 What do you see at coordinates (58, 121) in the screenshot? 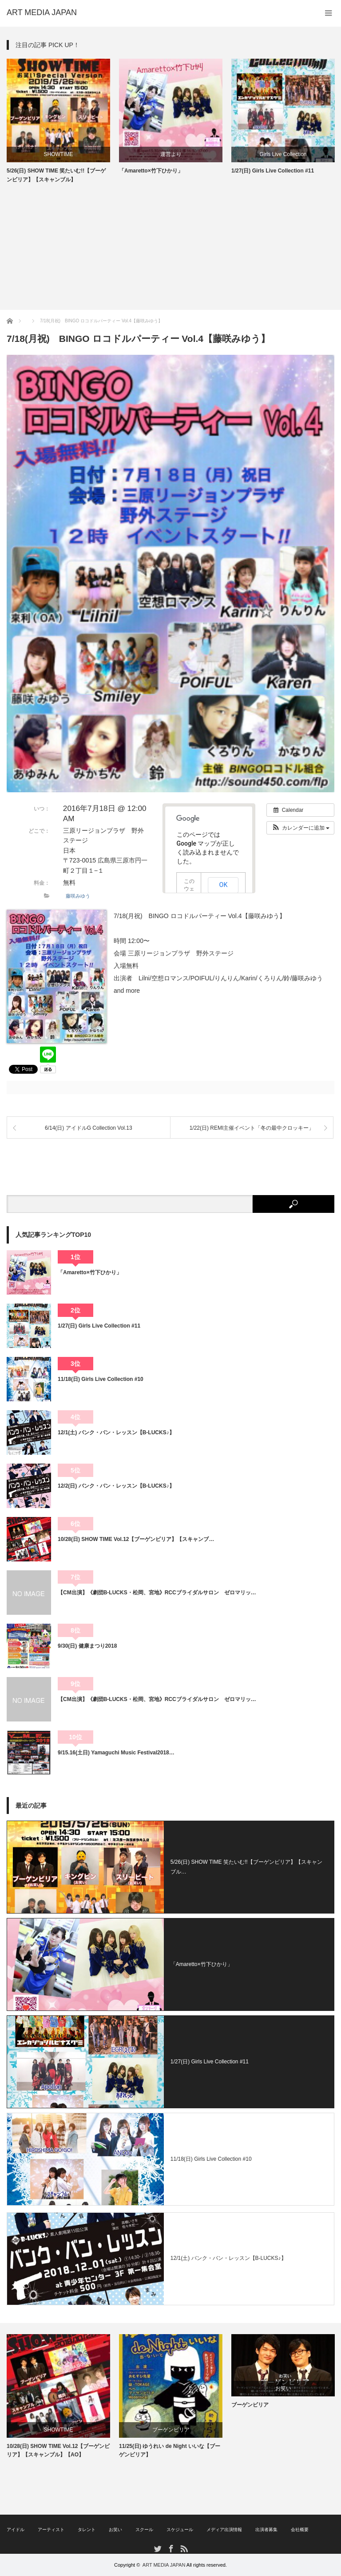
I see `[option]` at bounding box center [58, 121].